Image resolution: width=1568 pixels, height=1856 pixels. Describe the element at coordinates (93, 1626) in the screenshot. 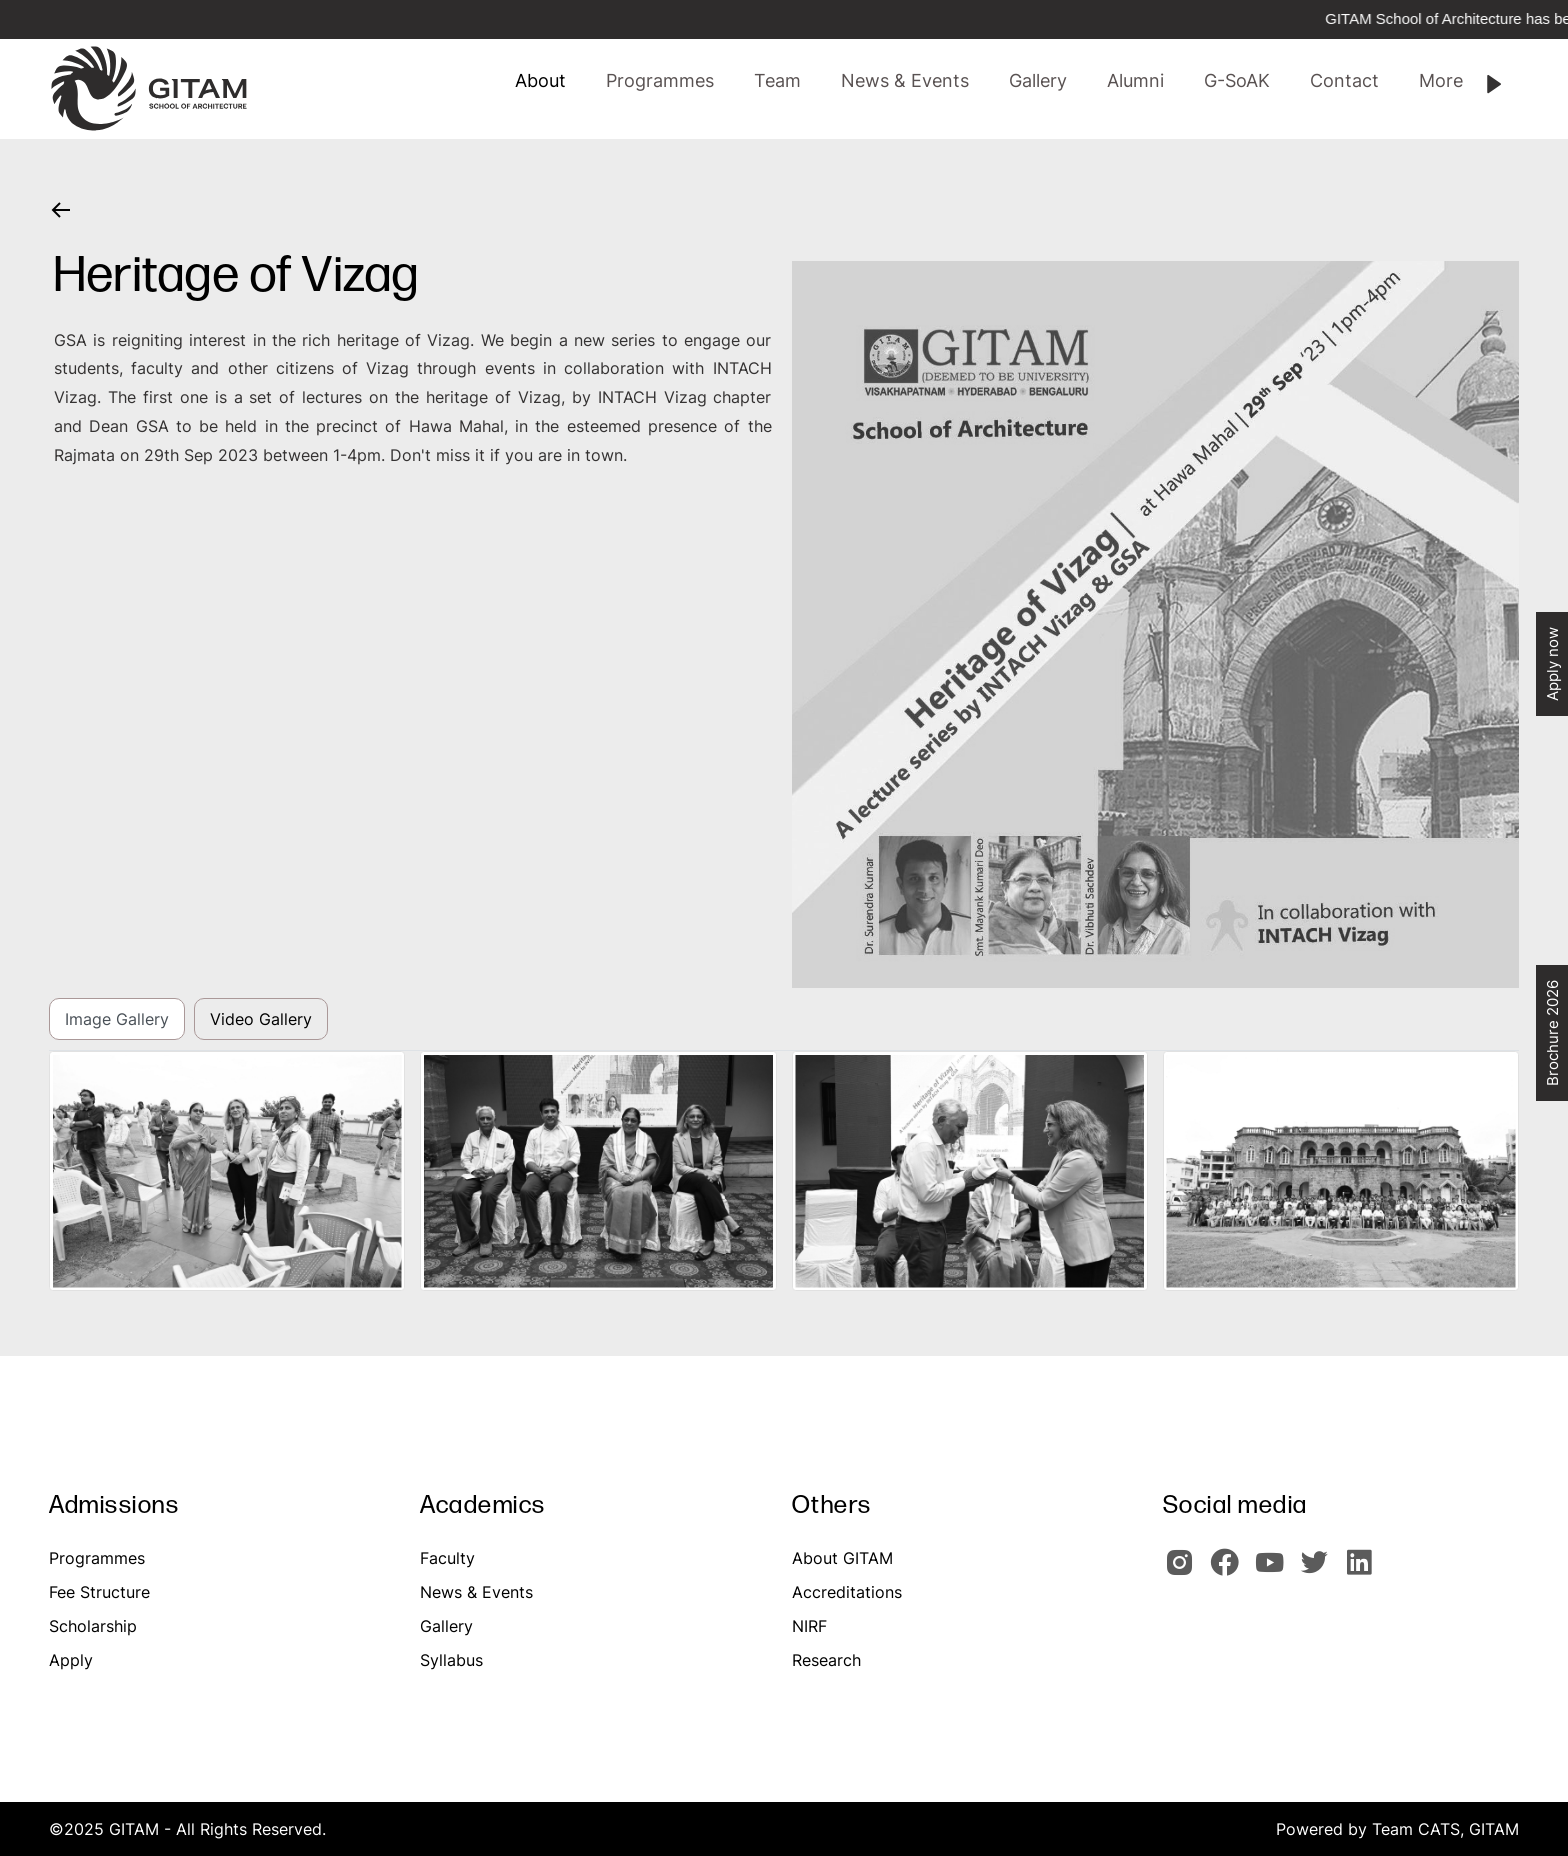

I see `Scholarship` at that location.